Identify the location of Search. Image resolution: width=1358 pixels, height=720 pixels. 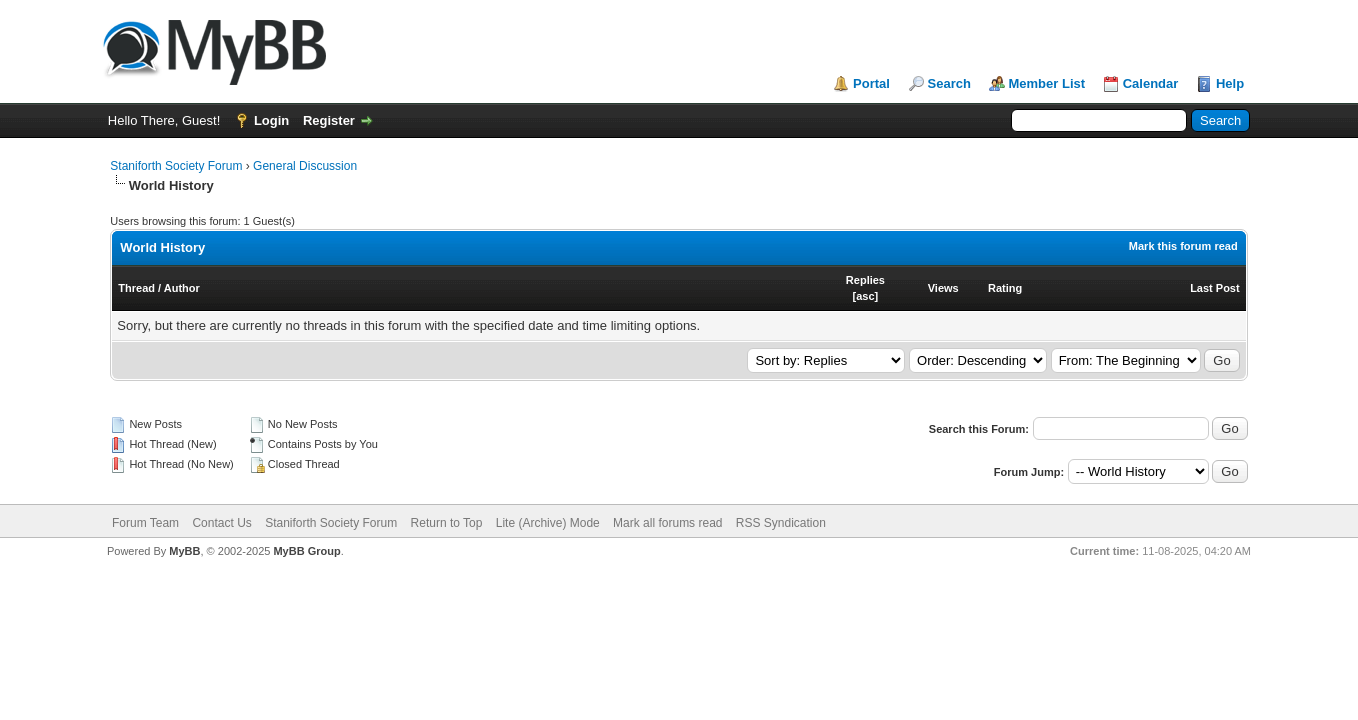
(949, 83).